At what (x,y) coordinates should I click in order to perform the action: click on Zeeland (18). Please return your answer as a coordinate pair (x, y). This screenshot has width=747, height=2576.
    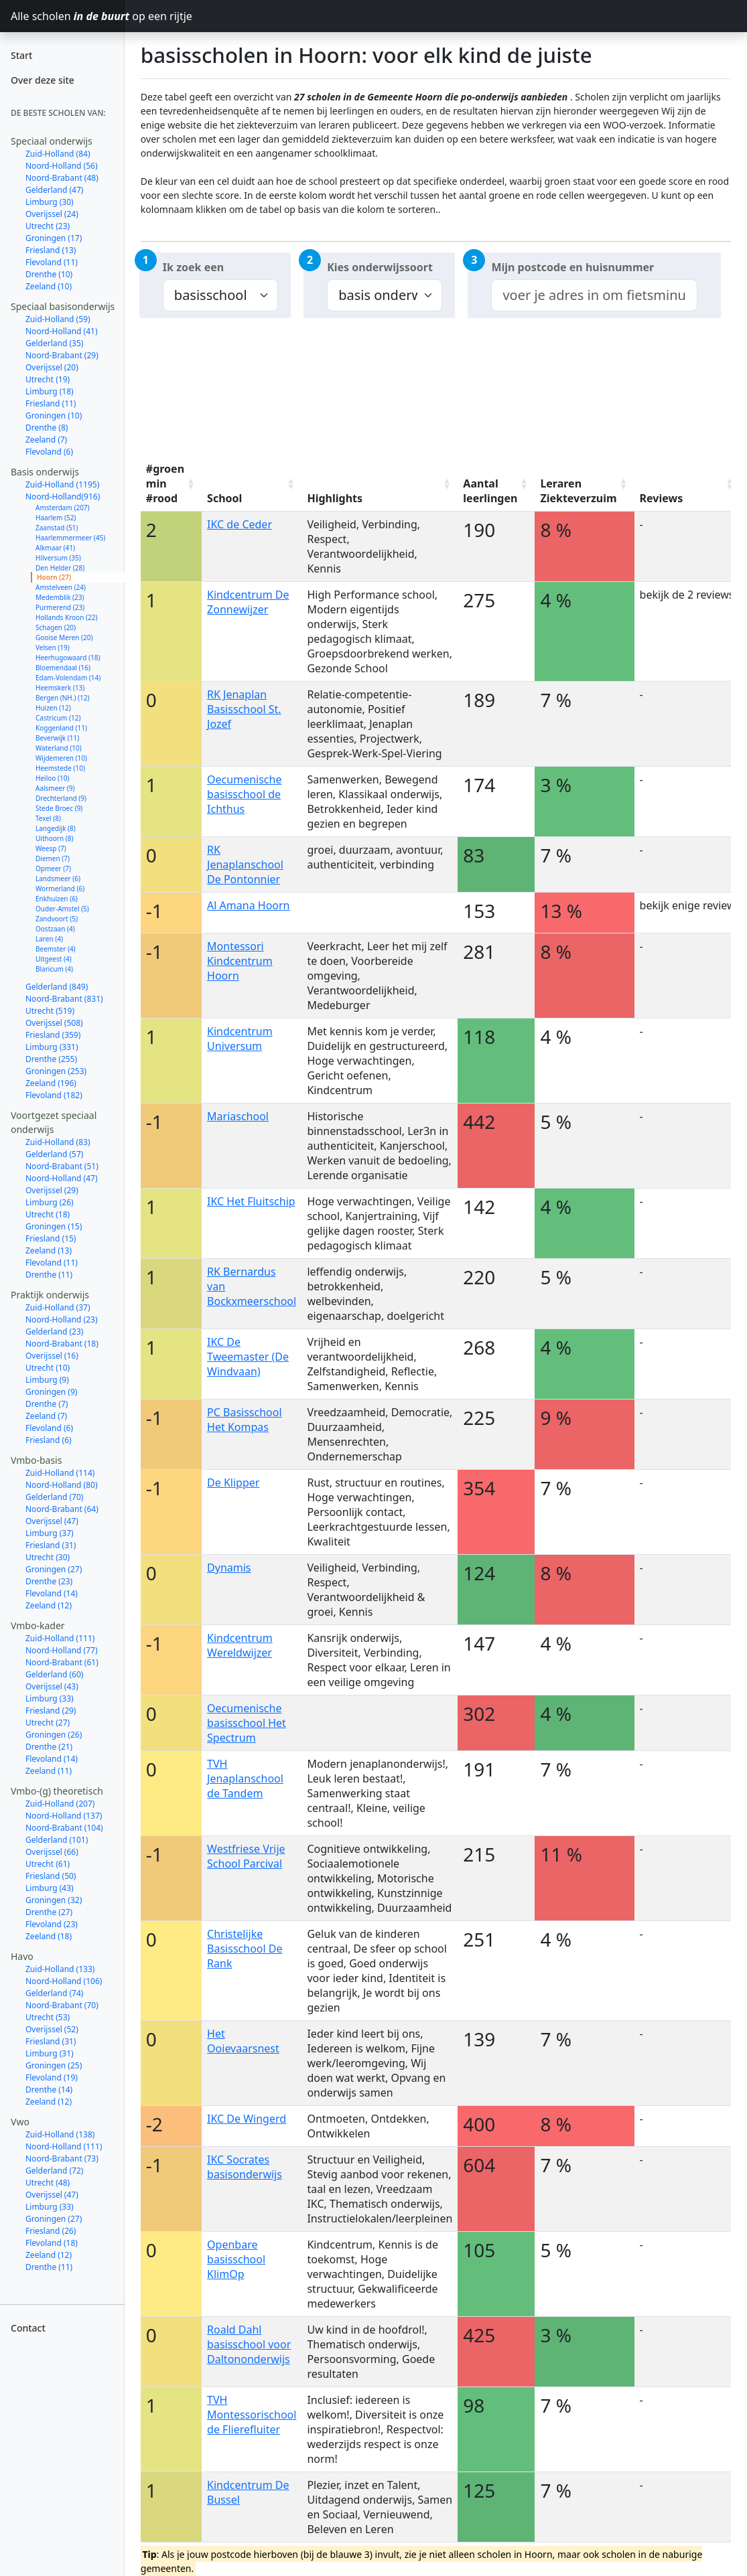
    Looking at the image, I should click on (48, 1936).